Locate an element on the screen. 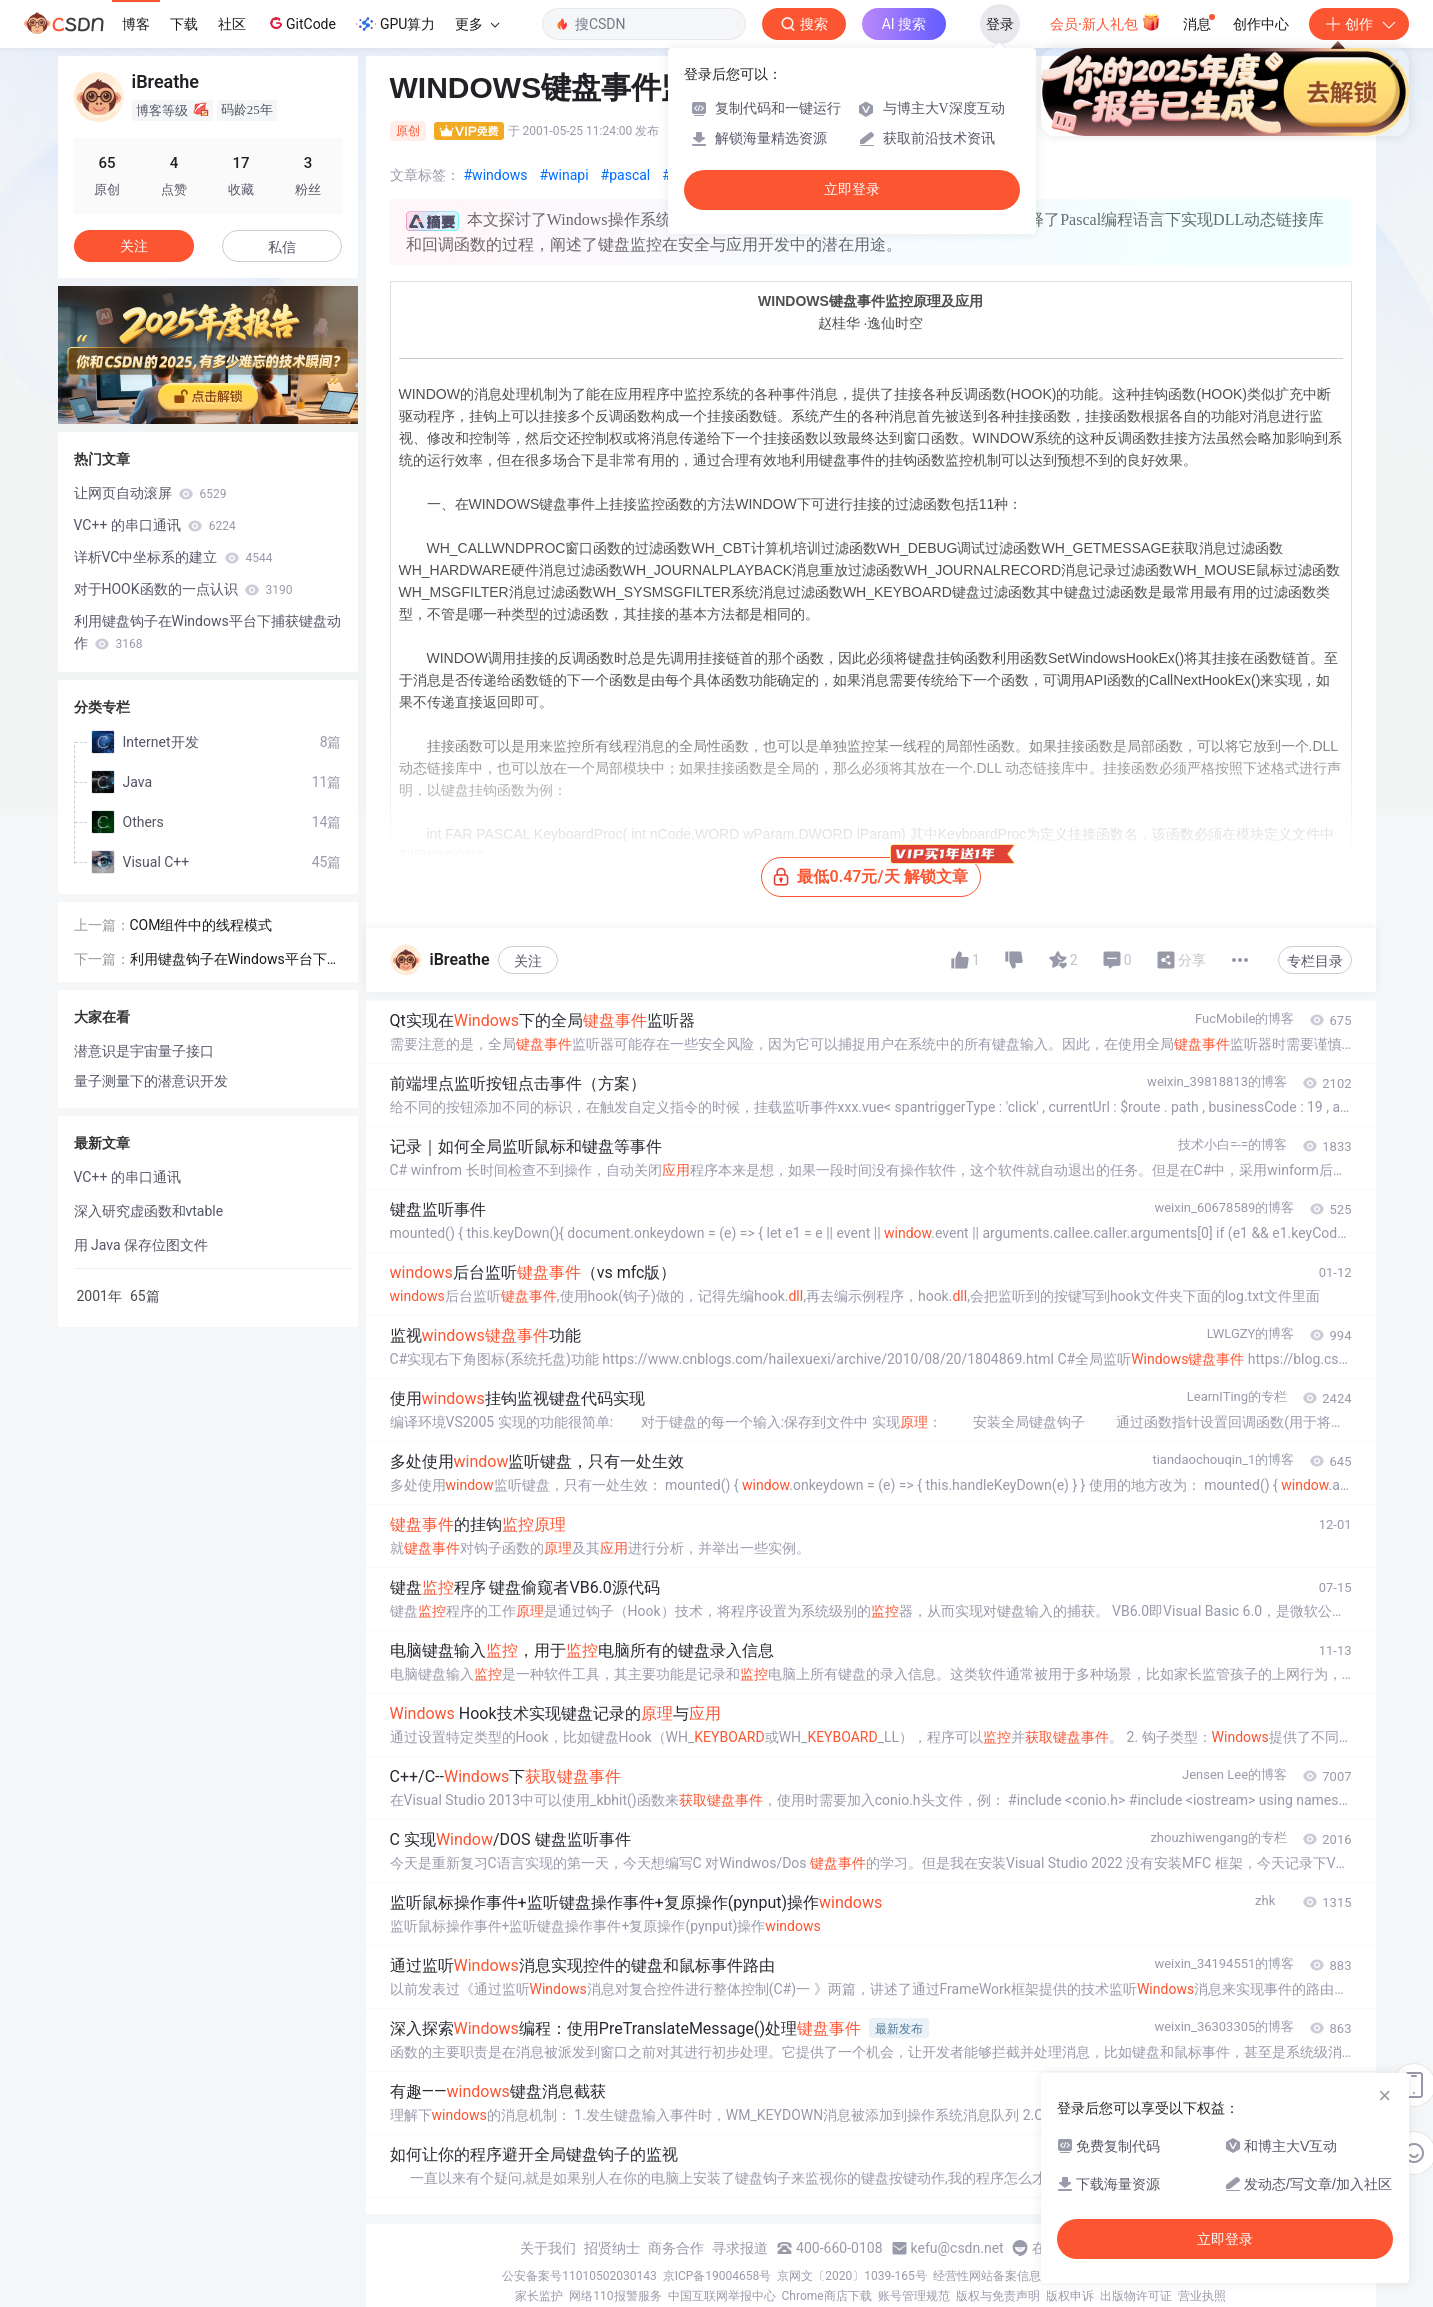 The height and width of the screenshot is (2307, 1433). 版权与免责声明 is located at coordinates (998, 2296).